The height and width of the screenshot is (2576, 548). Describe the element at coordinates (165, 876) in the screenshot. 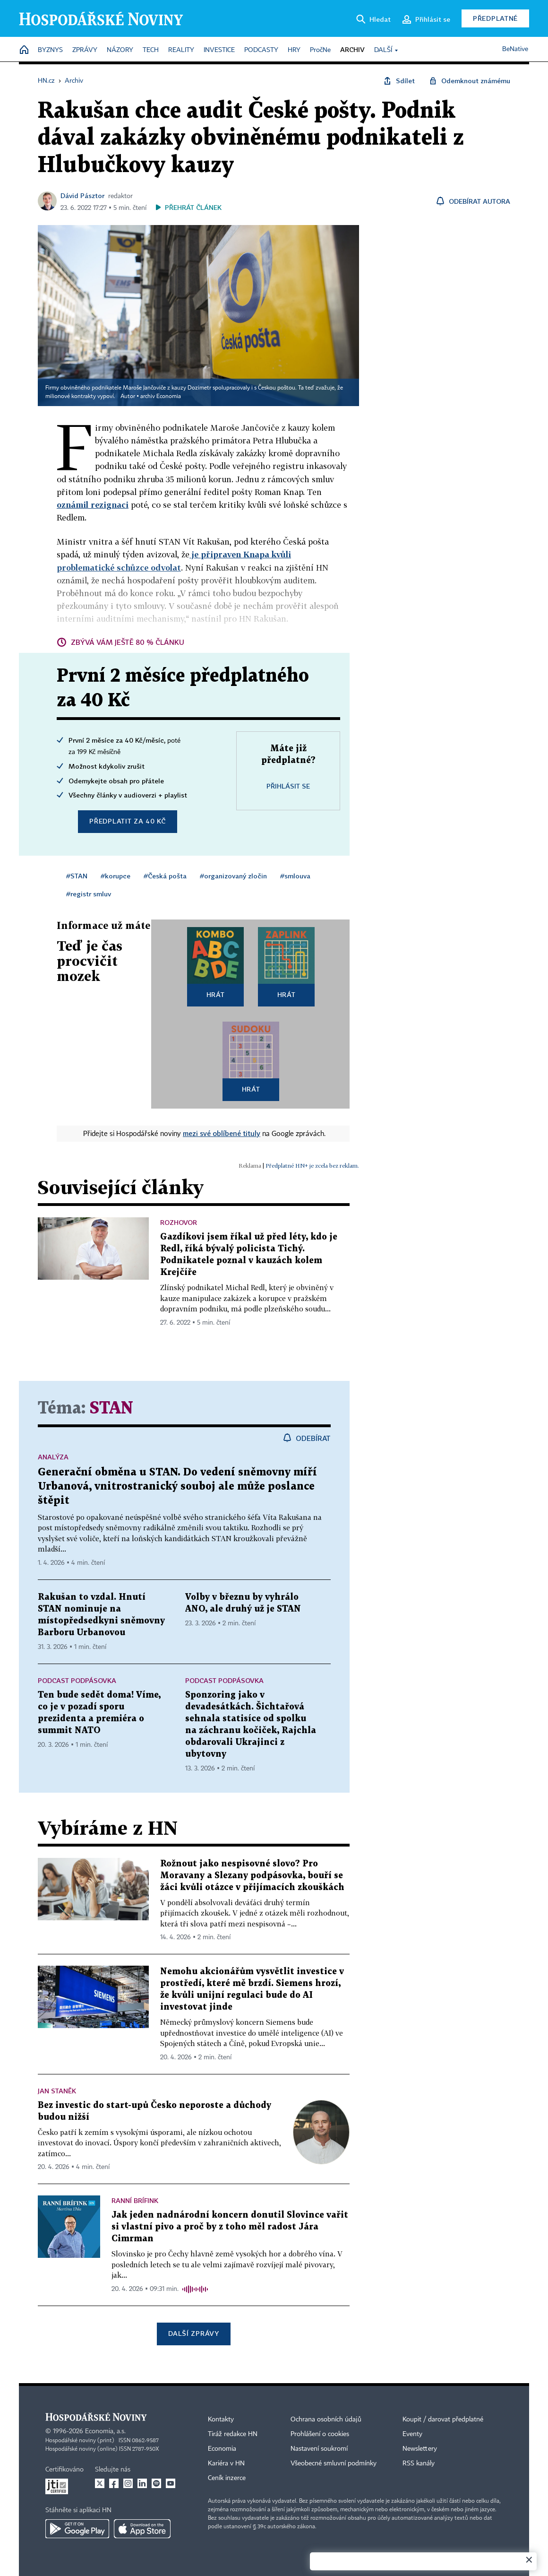

I see `#Česká pošta` at that location.